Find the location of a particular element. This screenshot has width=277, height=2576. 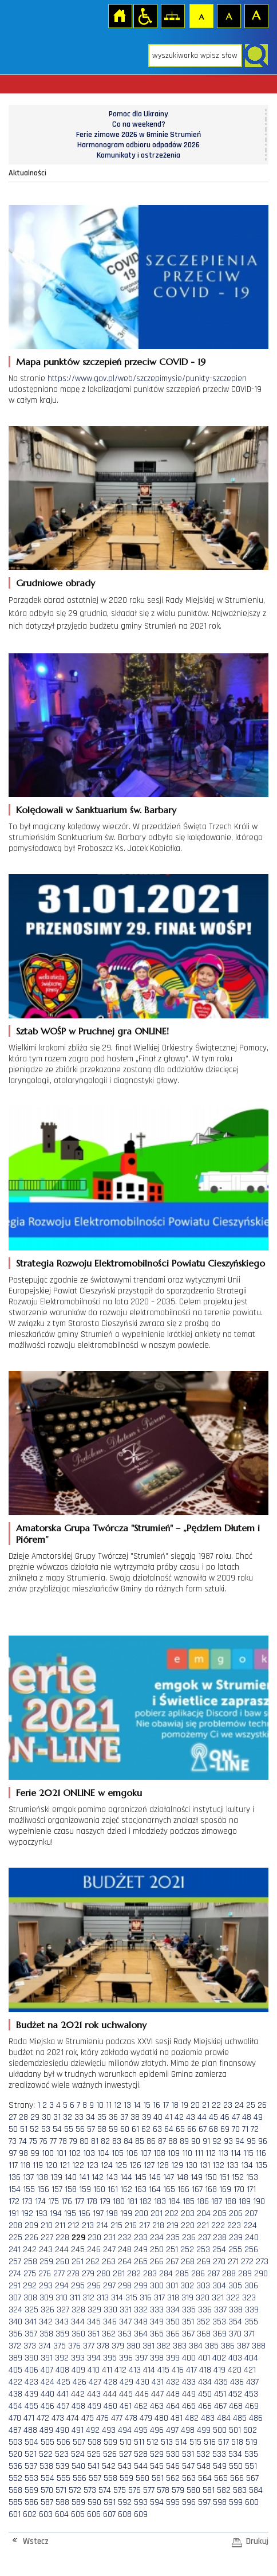

72 is located at coordinates (255, 2129).